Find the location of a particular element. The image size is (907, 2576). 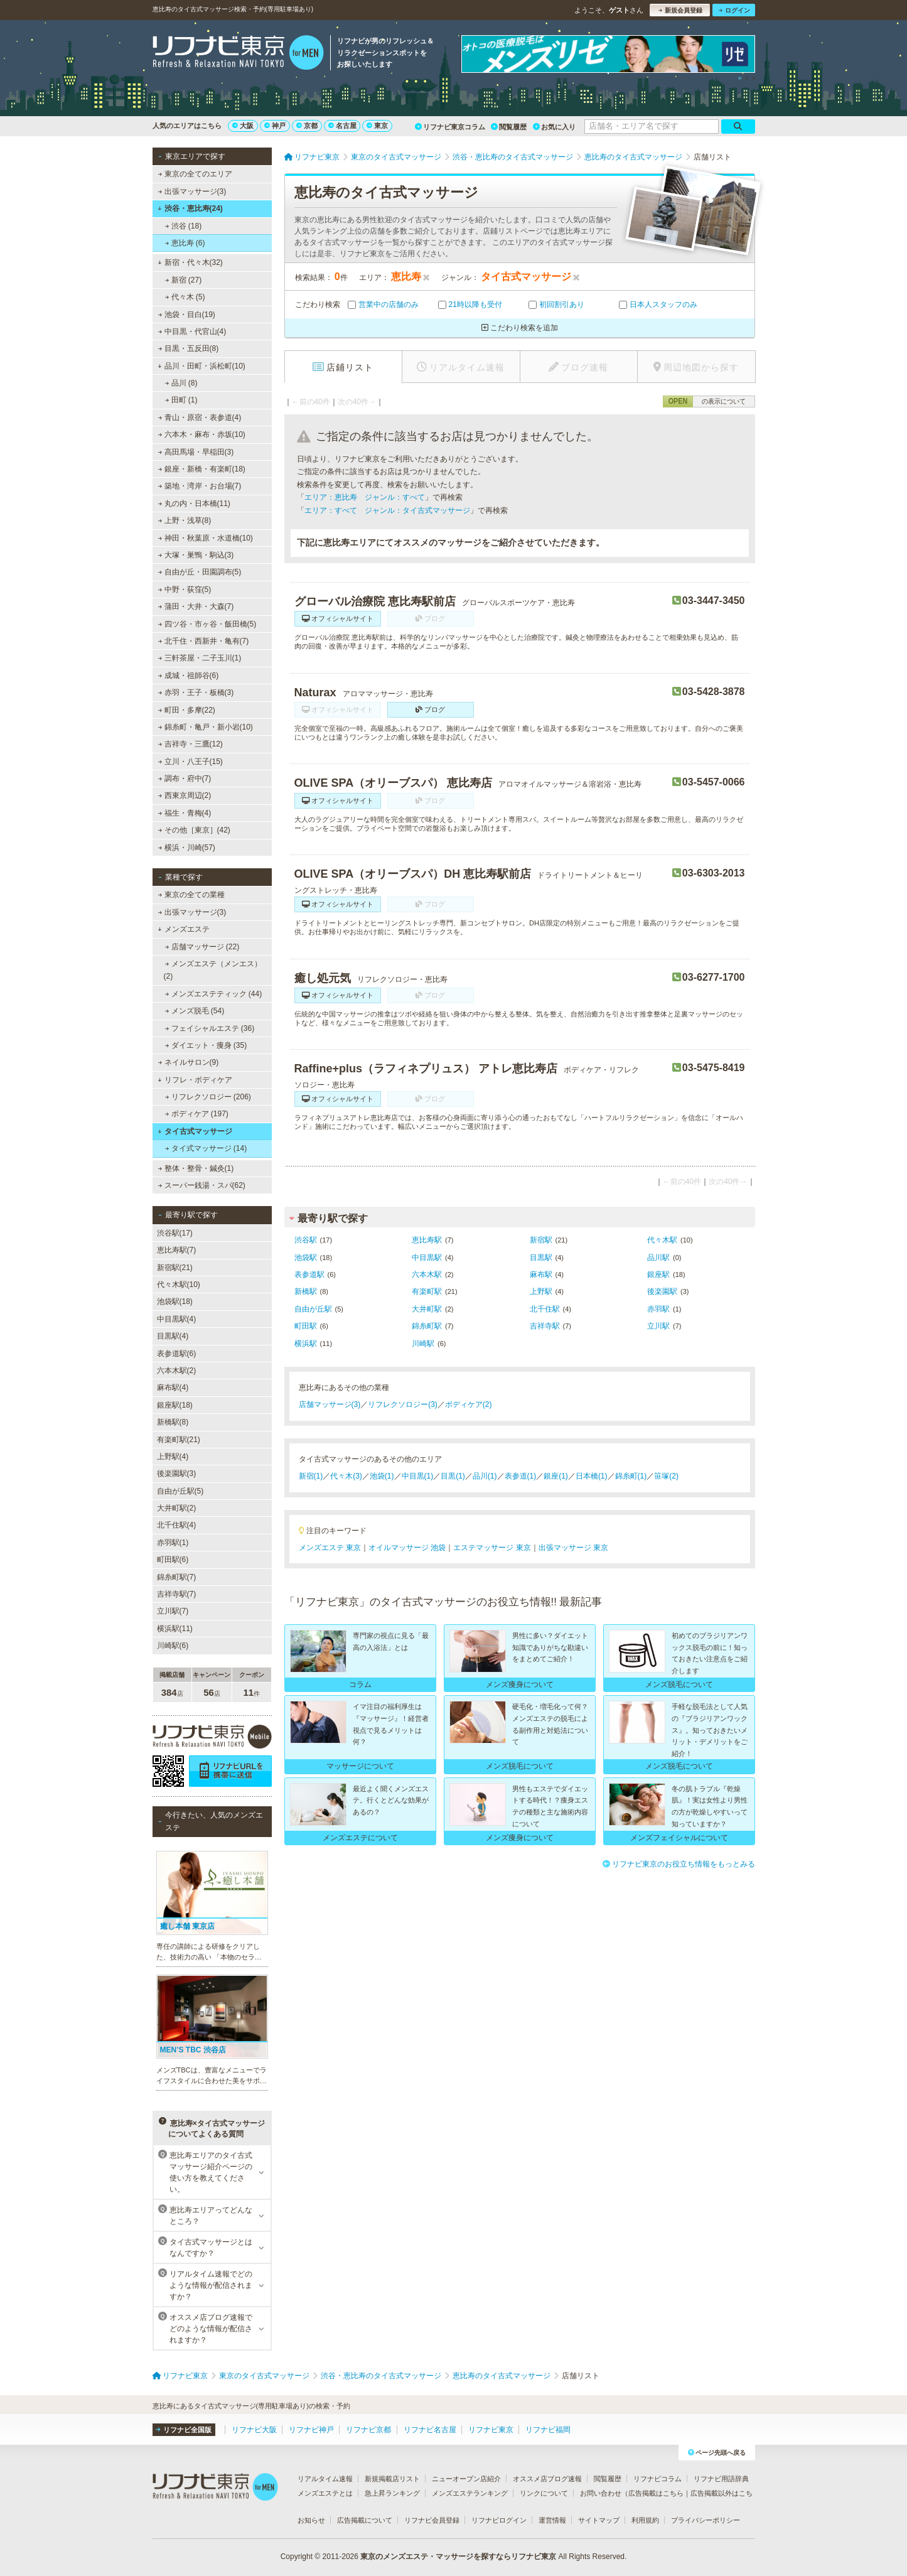

中目黒・代官山(4) is located at coordinates (192, 331).